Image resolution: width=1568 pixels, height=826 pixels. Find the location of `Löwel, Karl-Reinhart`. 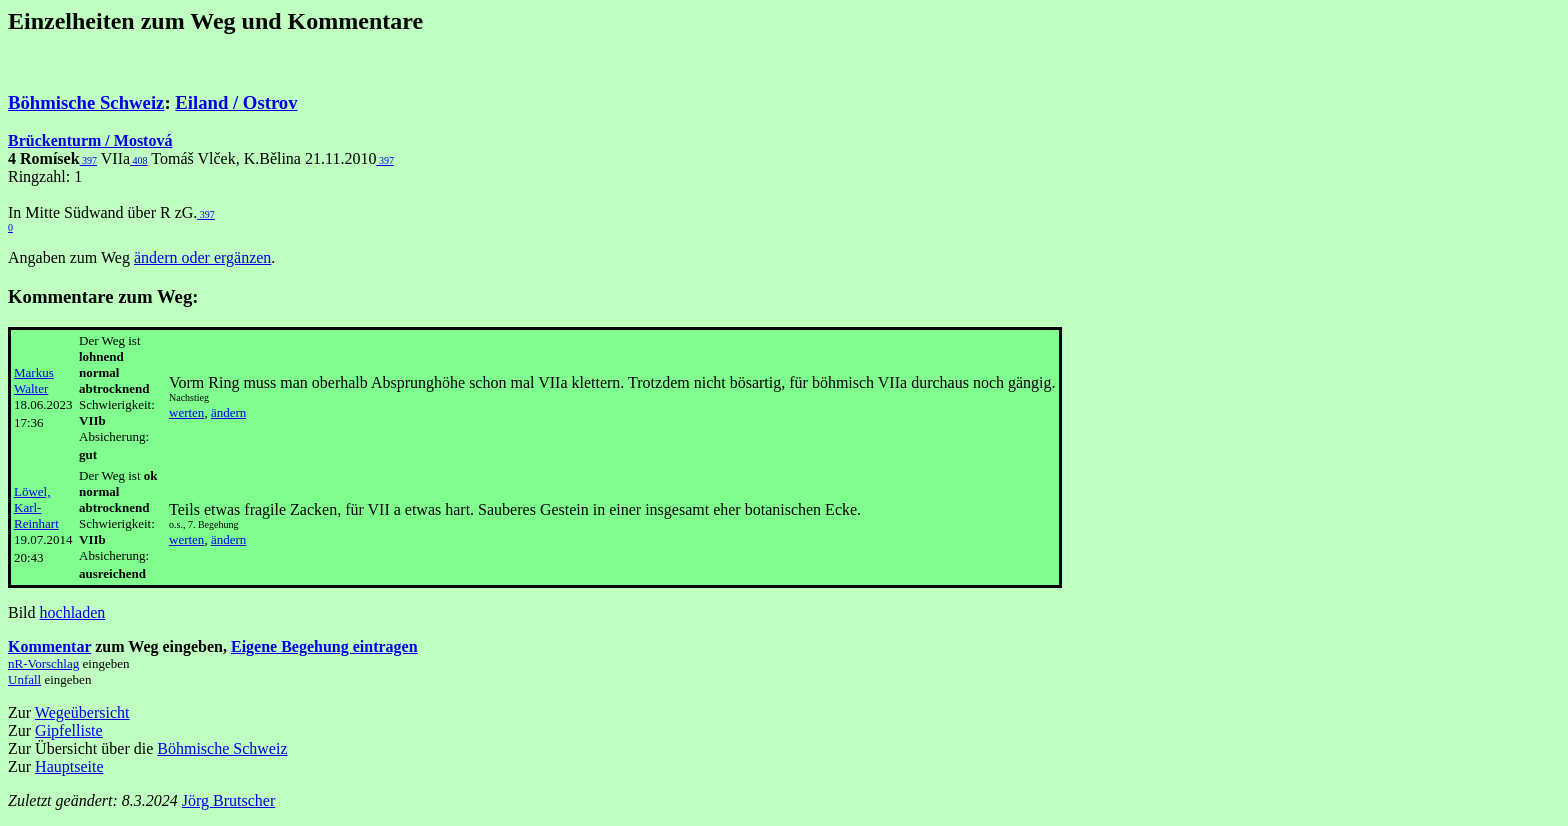

Löwel, Karl-Reinhart is located at coordinates (36, 507).